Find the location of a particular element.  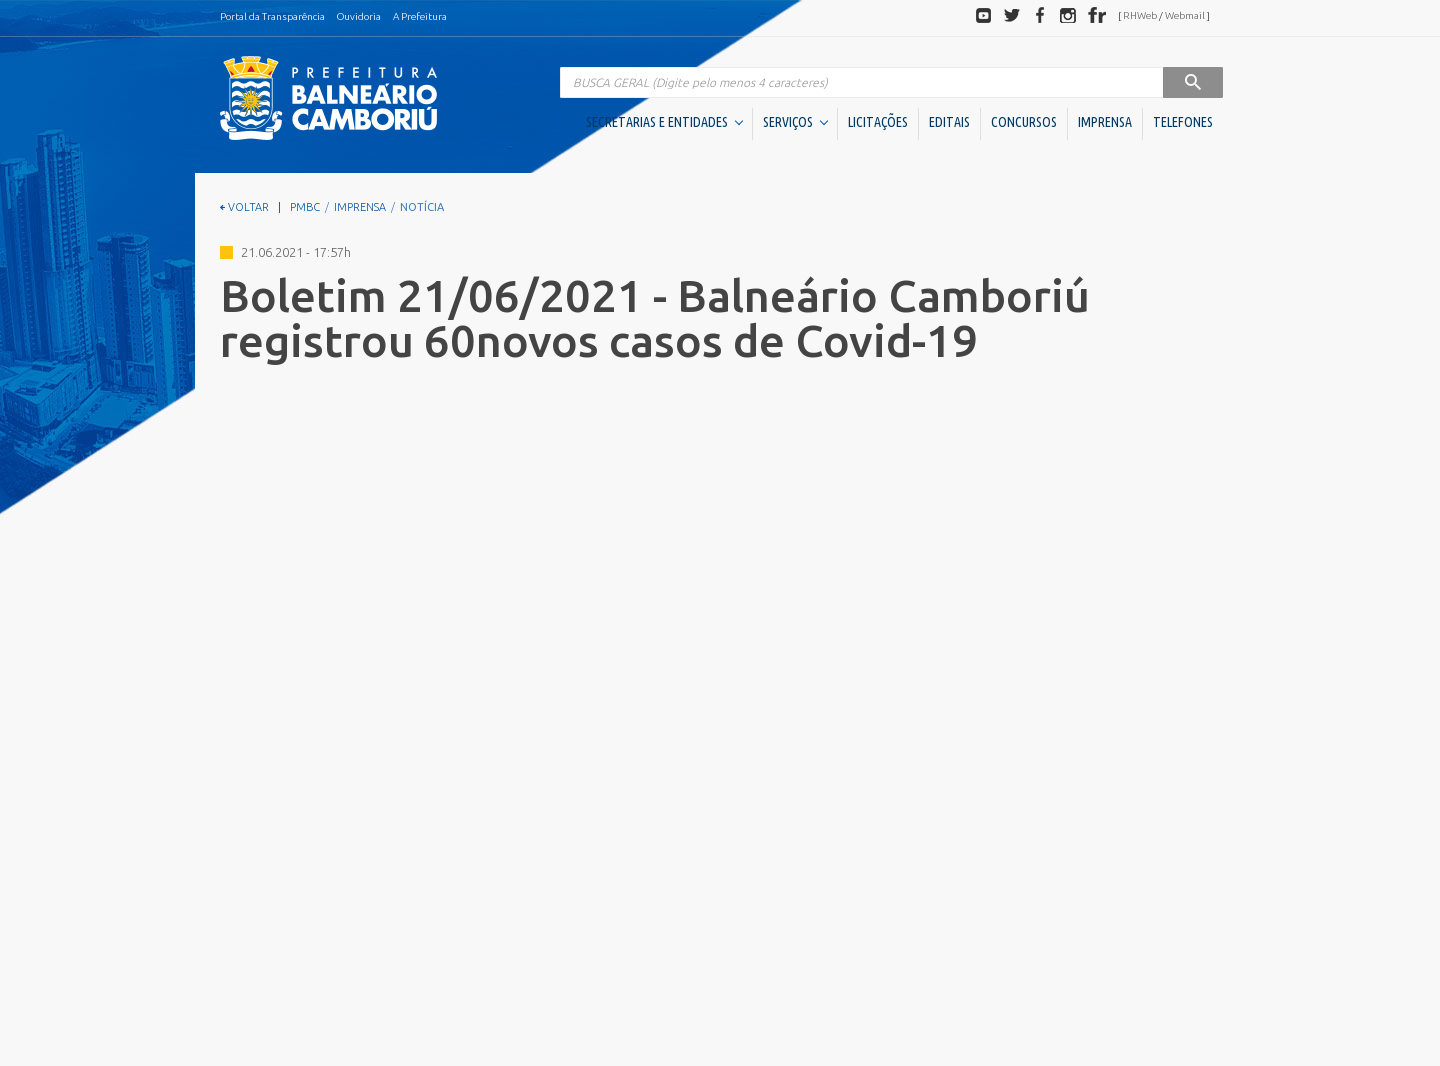

SERVIÇOS [button] is located at coordinates (795, 122).